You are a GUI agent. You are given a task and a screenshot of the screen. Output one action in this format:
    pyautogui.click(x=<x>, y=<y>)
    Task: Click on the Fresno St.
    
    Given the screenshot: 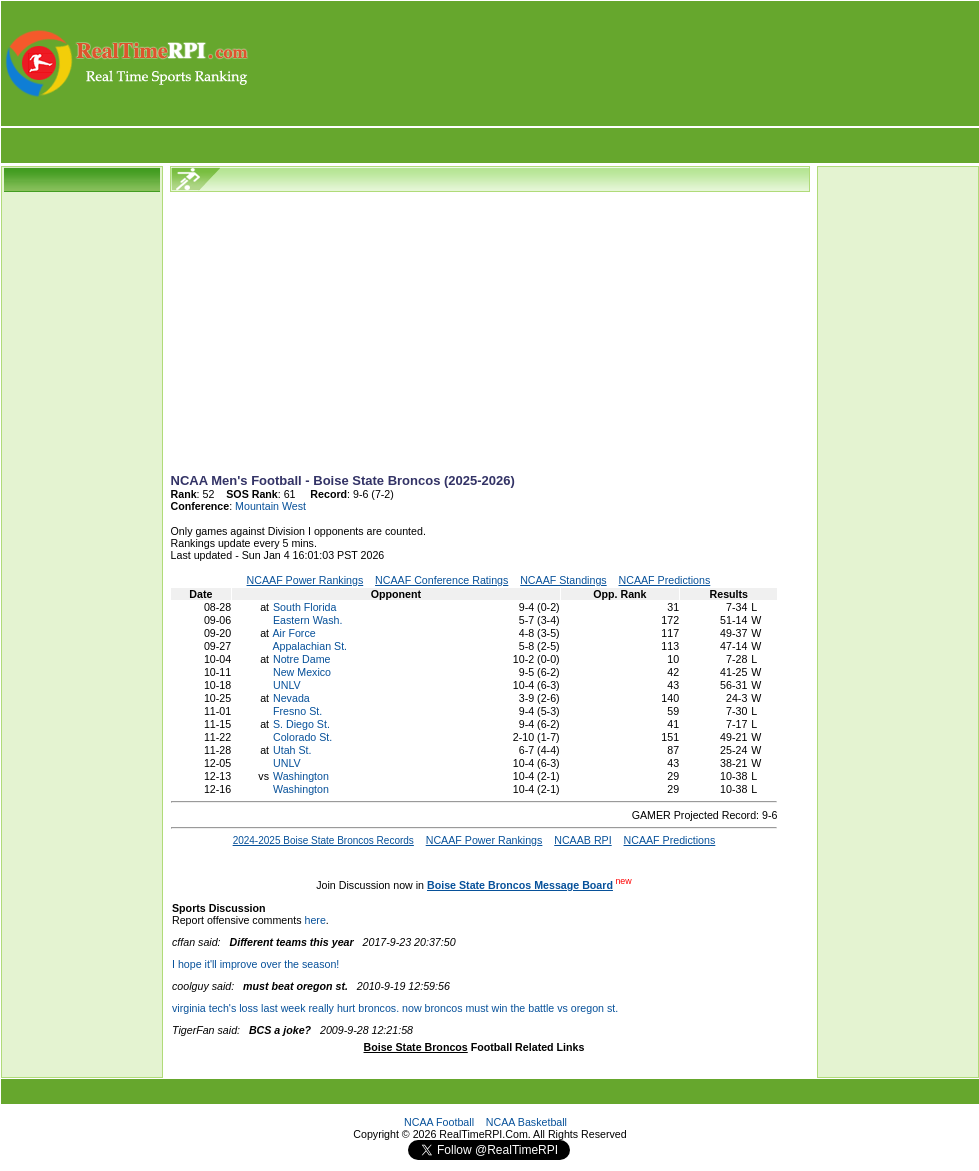 What is the action you would take?
    pyautogui.click(x=297, y=711)
    